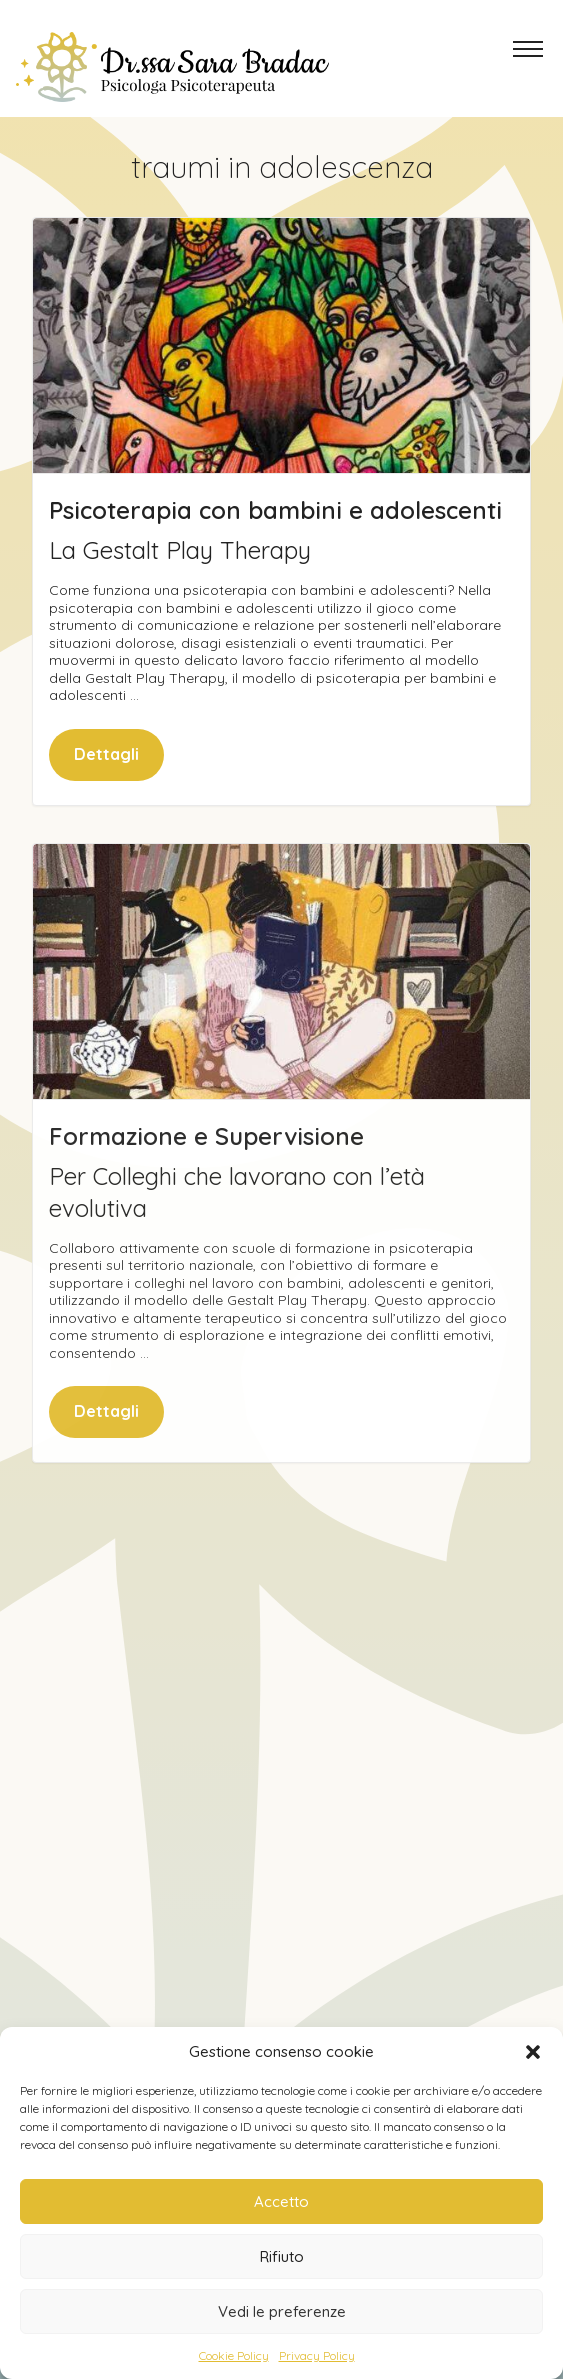  What do you see at coordinates (281, 2201) in the screenshot?
I see `Accetto` at bounding box center [281, 2201].